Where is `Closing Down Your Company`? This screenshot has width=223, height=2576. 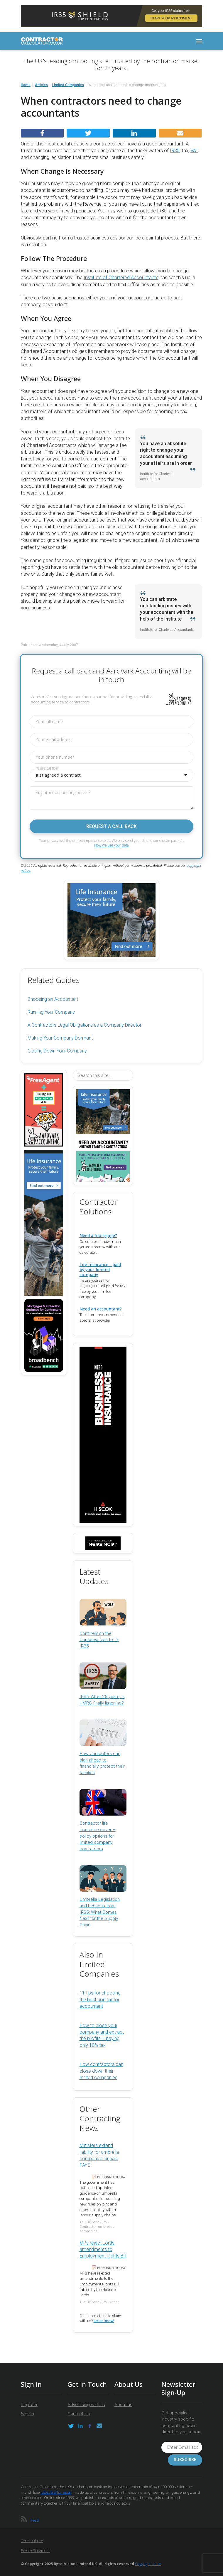
Closing Down Your Company is located at coordinates (57, 1051).